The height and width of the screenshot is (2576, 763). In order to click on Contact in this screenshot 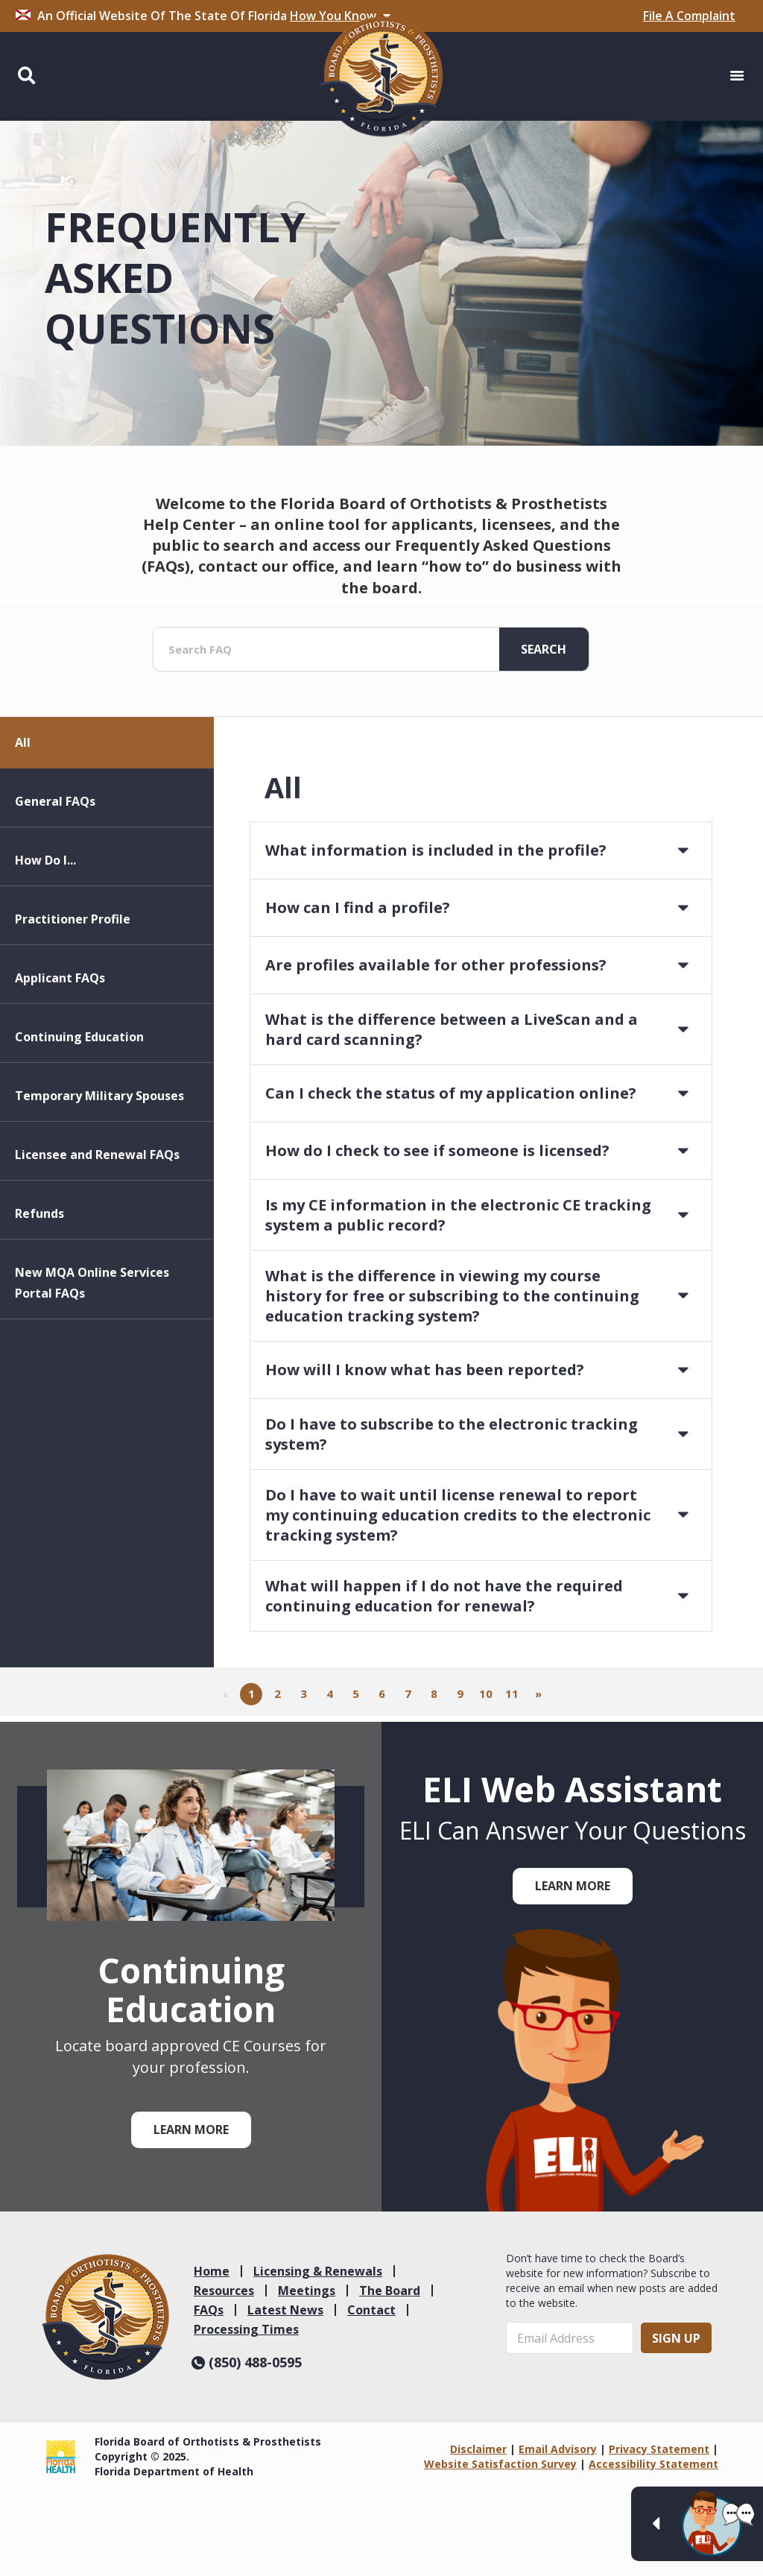, I will do `click(371, 2310)`.